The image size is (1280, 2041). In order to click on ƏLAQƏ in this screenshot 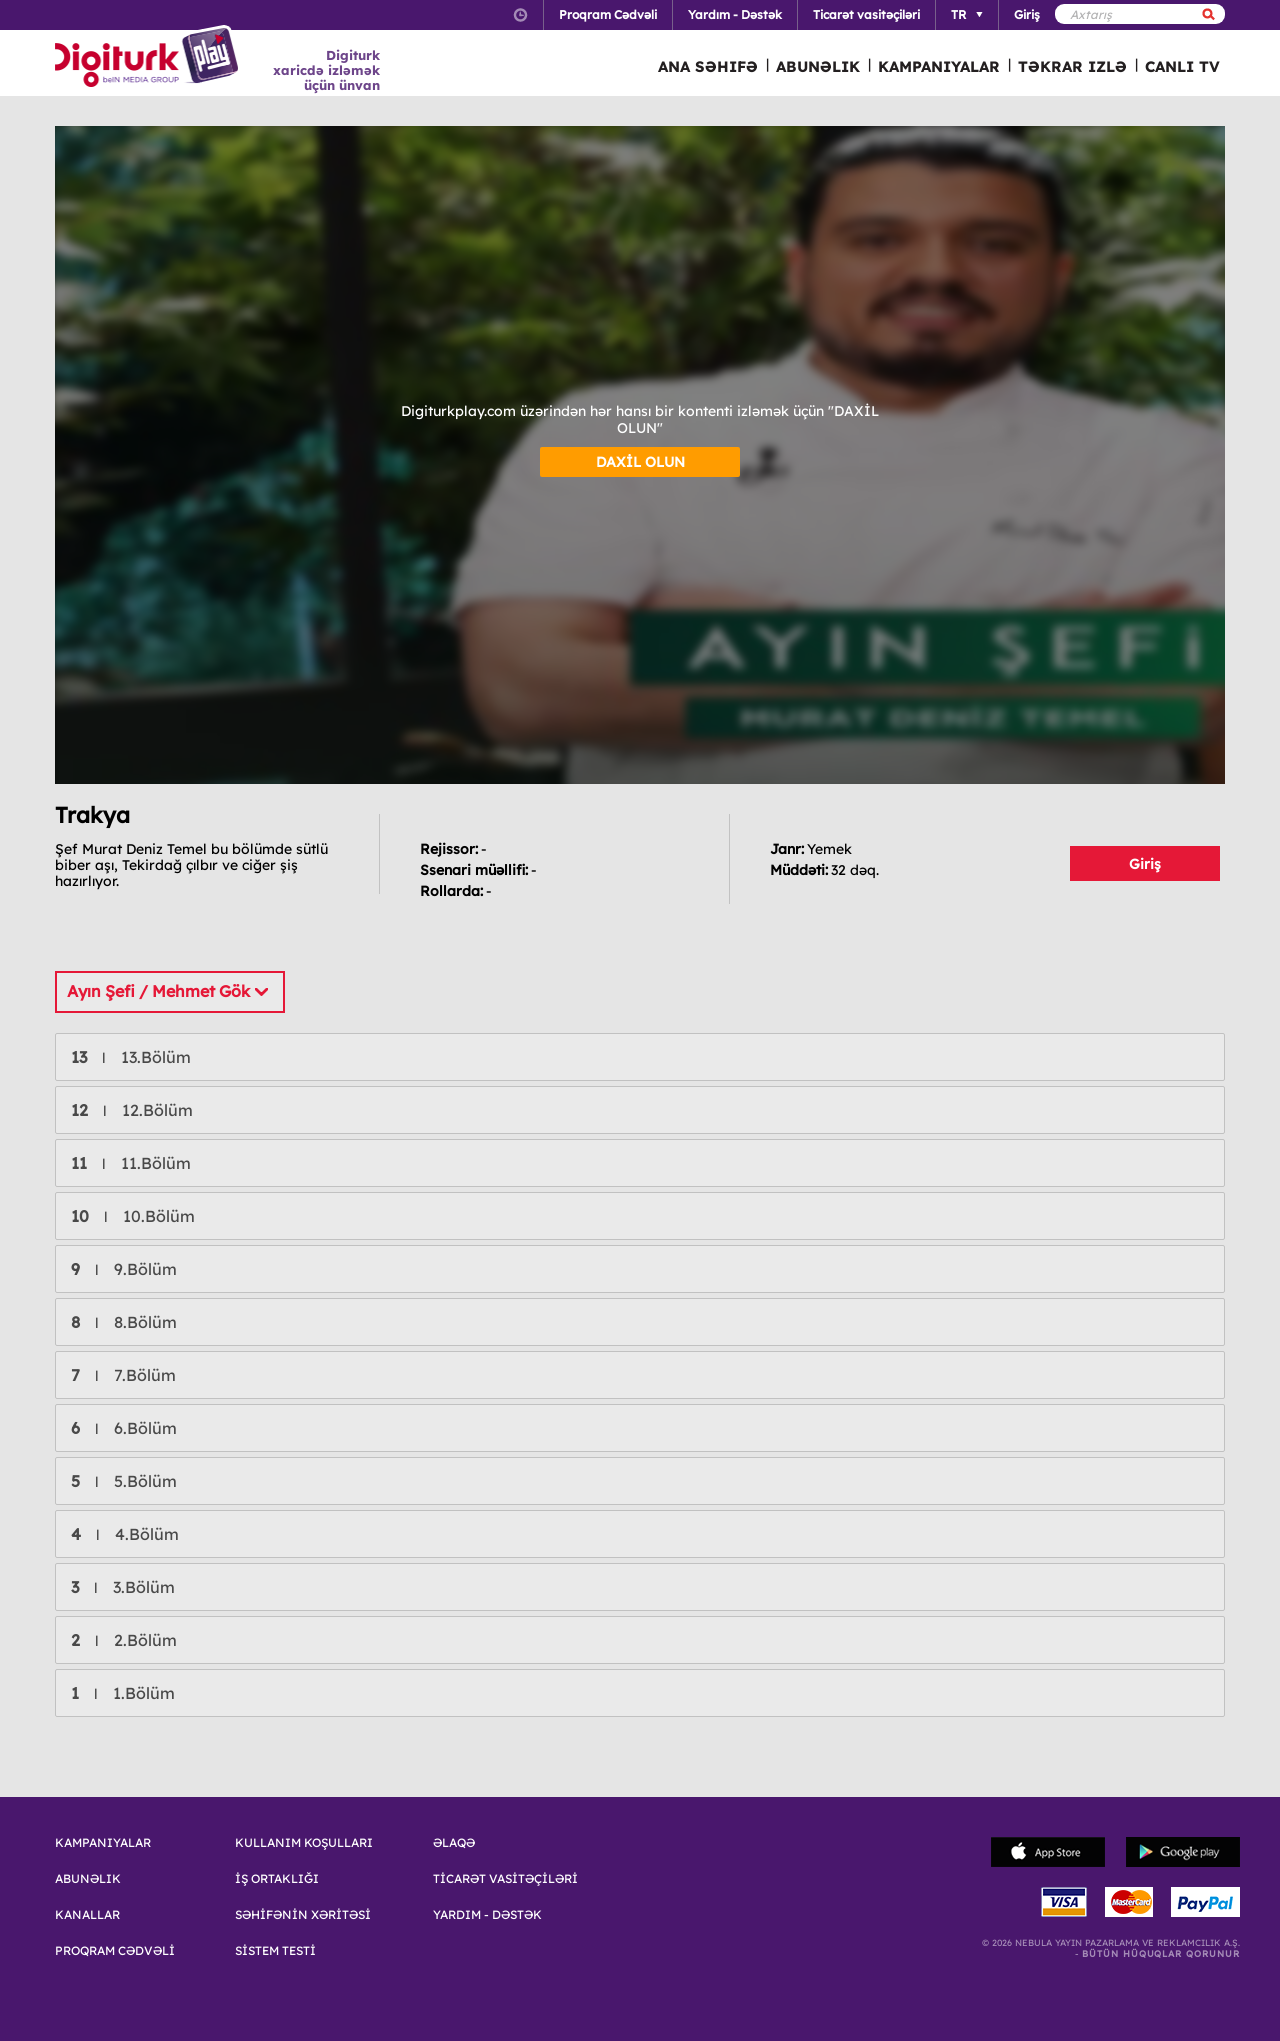, I will do `click(454, 1843)`.